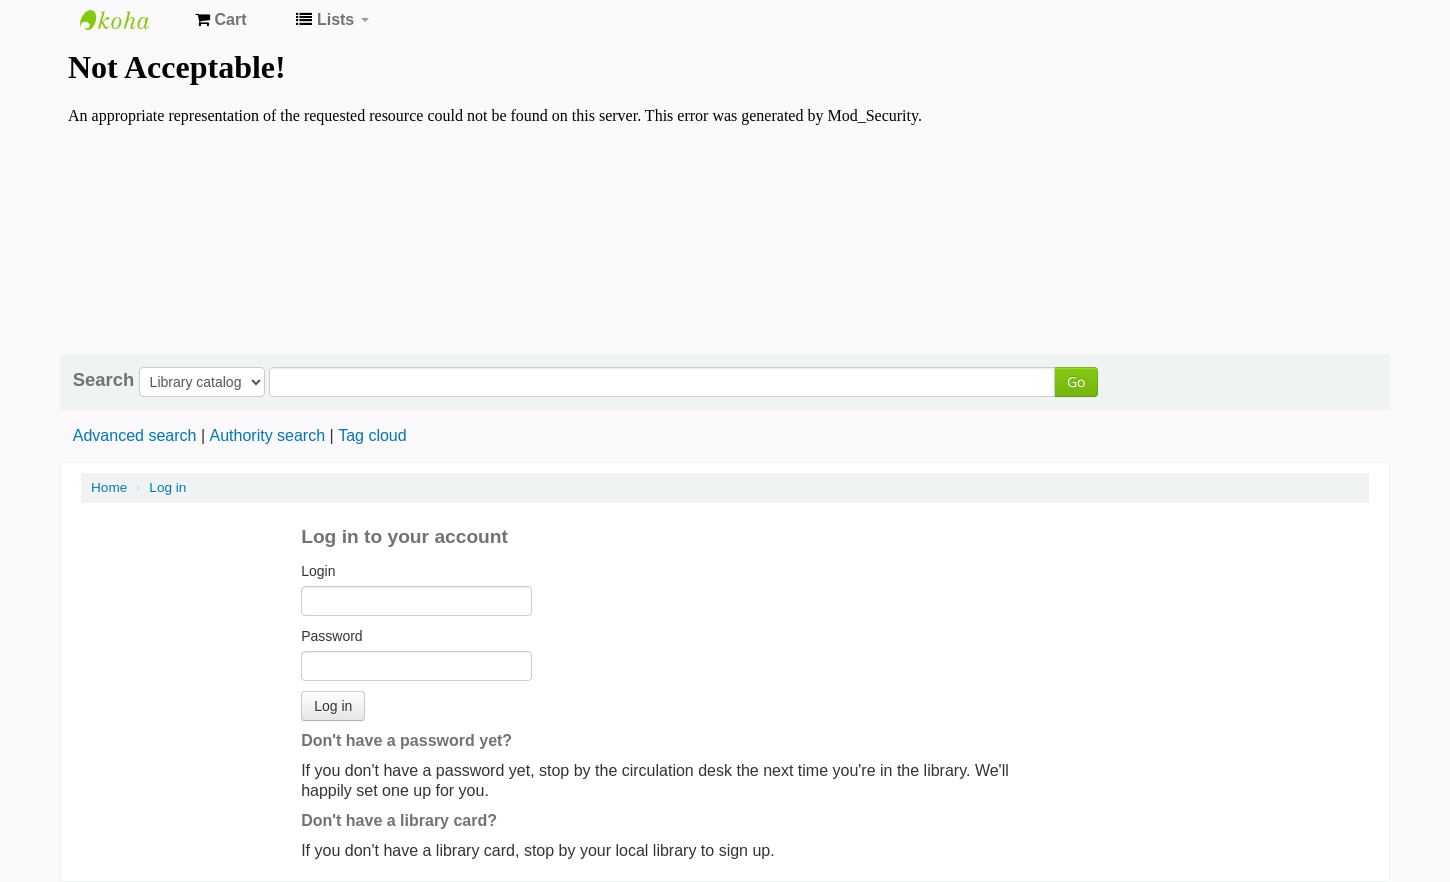 This screenshot has height=882, width=1450. Describe the element at coordinates (130, 20) in the screenshot. I see `Koha online` at that location.